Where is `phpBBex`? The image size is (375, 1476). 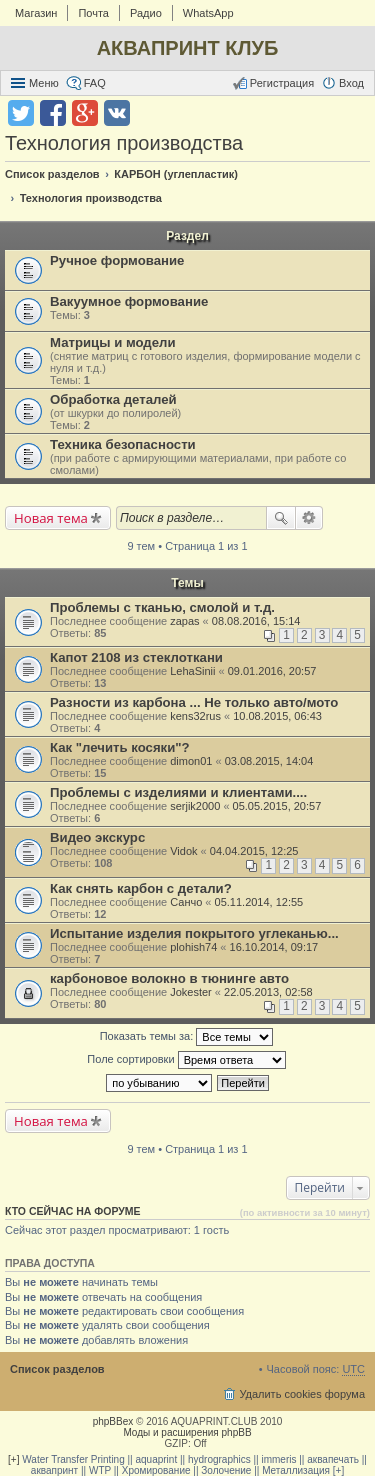
phpBBex is located at coordinates (113, 1421).